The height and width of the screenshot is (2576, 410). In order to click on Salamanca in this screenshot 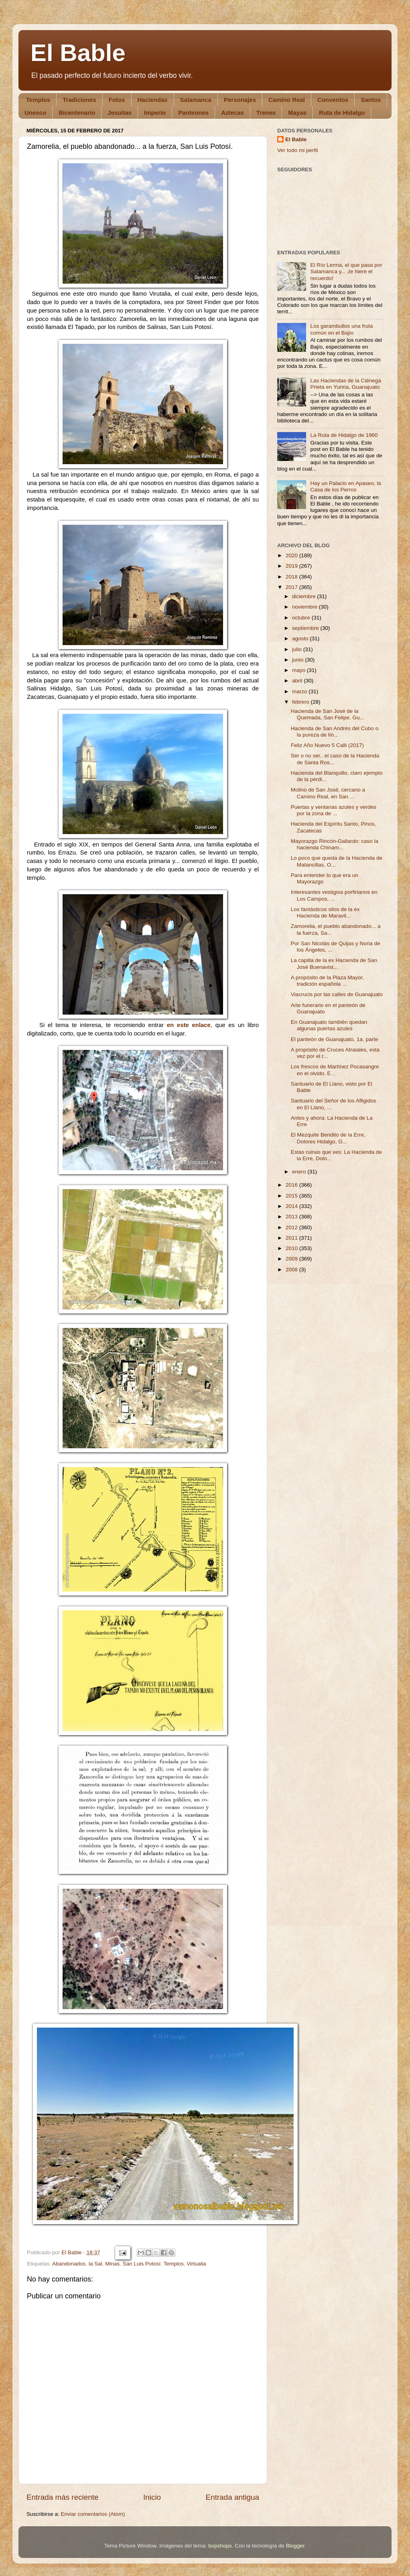, I will do `click(195, 99)`.